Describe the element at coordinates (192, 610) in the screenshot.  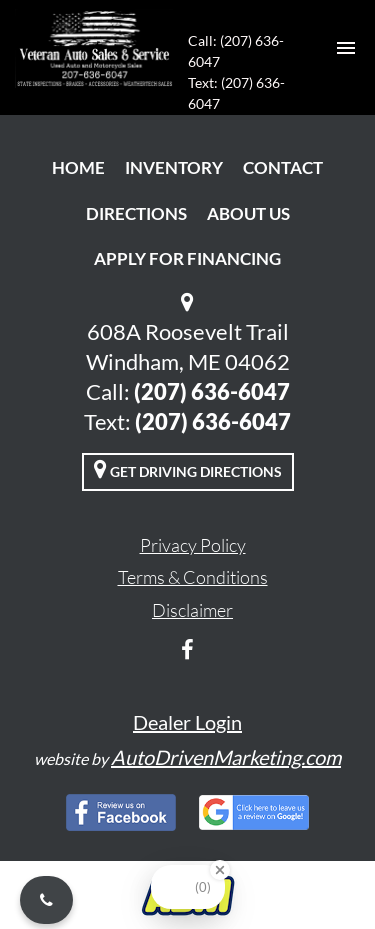
I see `Disclaimer` at that location.